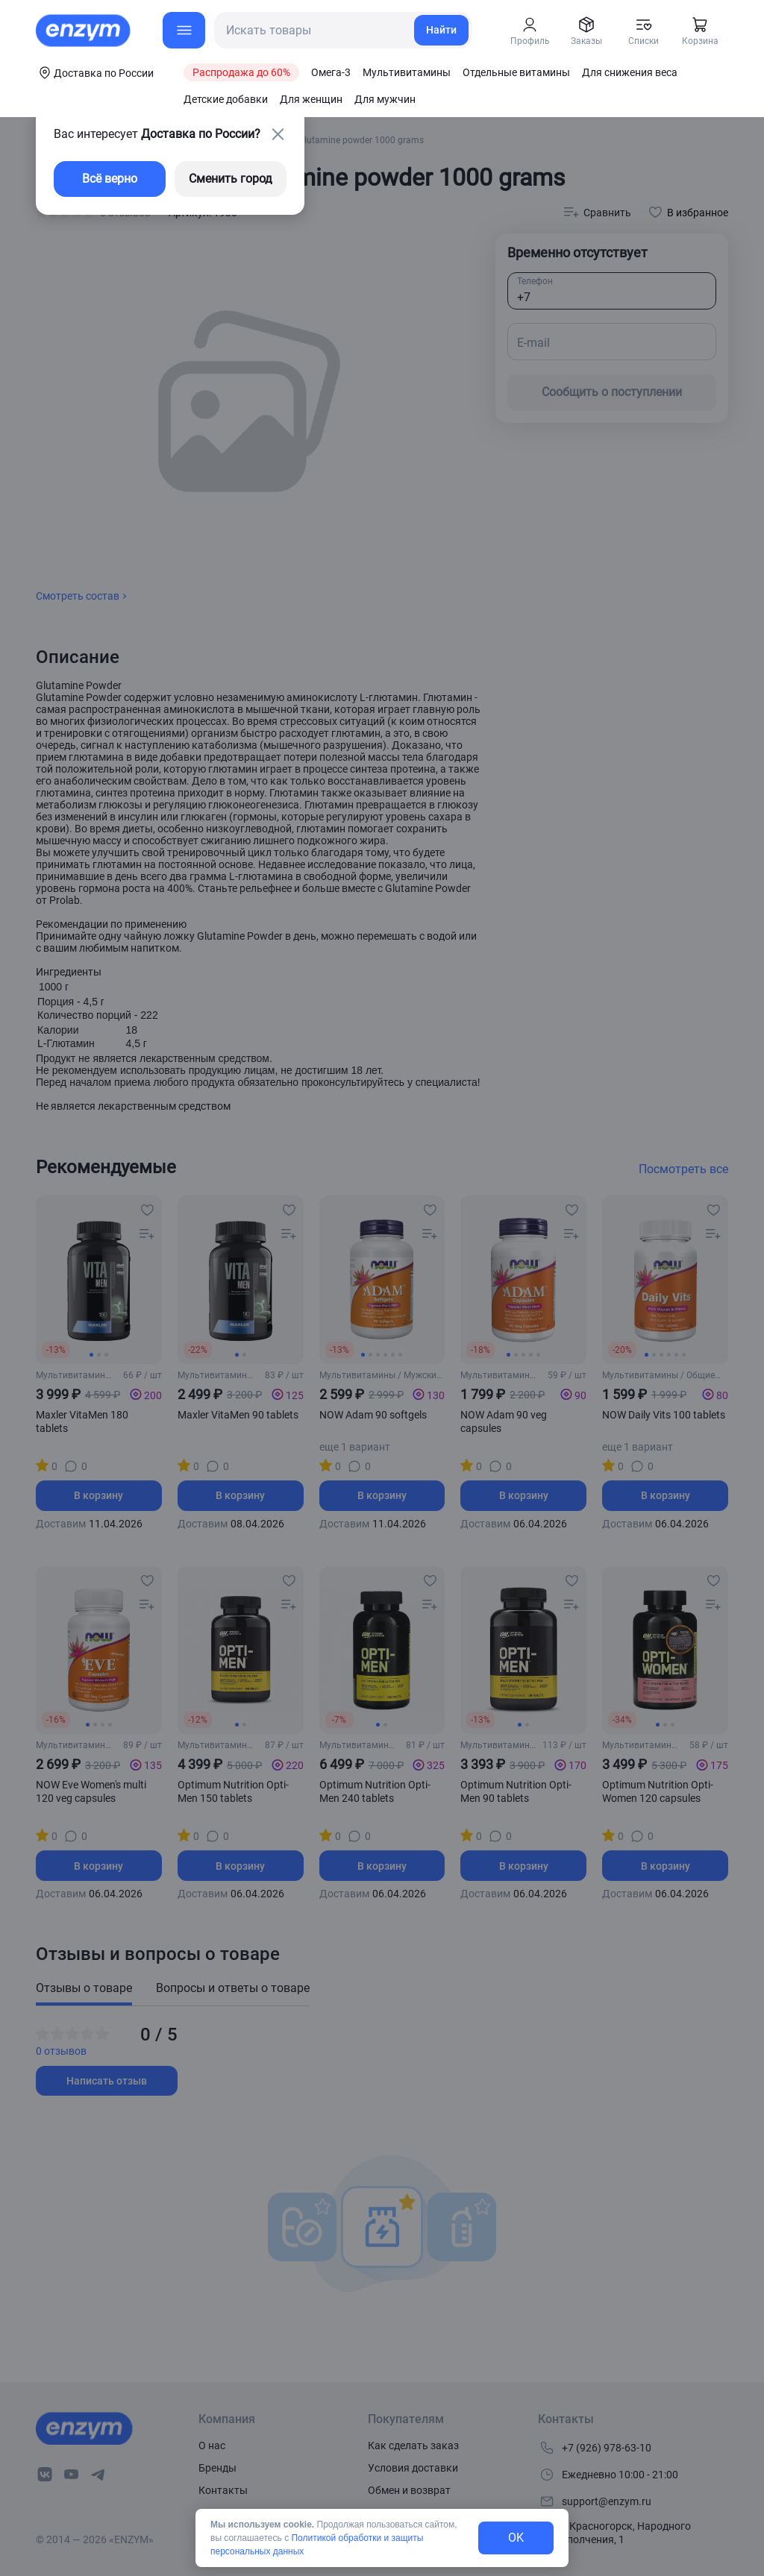 This screenshot has height=2576, width=764. What do you see at coordinates (331, 72) in the screenshot?
I see `Омега-3` at bounding box center [331, 72].